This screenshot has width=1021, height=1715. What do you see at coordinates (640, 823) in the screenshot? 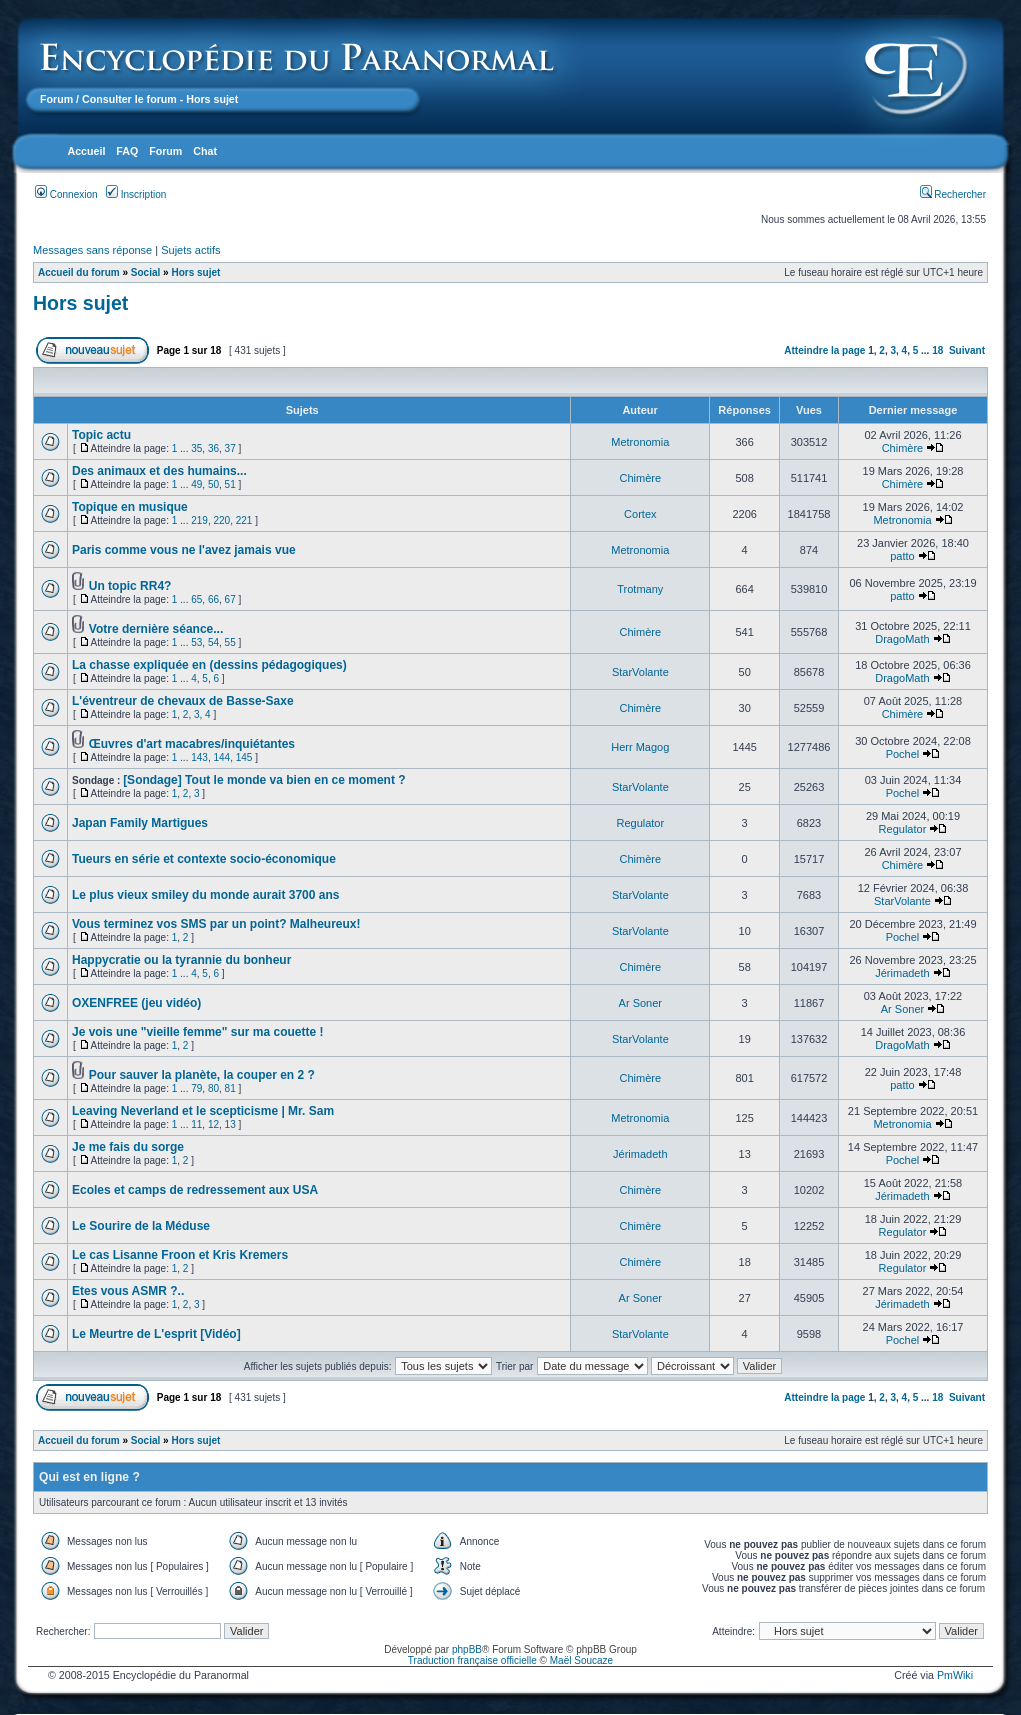
I see `Regulator` at bounding box center [640, 823].